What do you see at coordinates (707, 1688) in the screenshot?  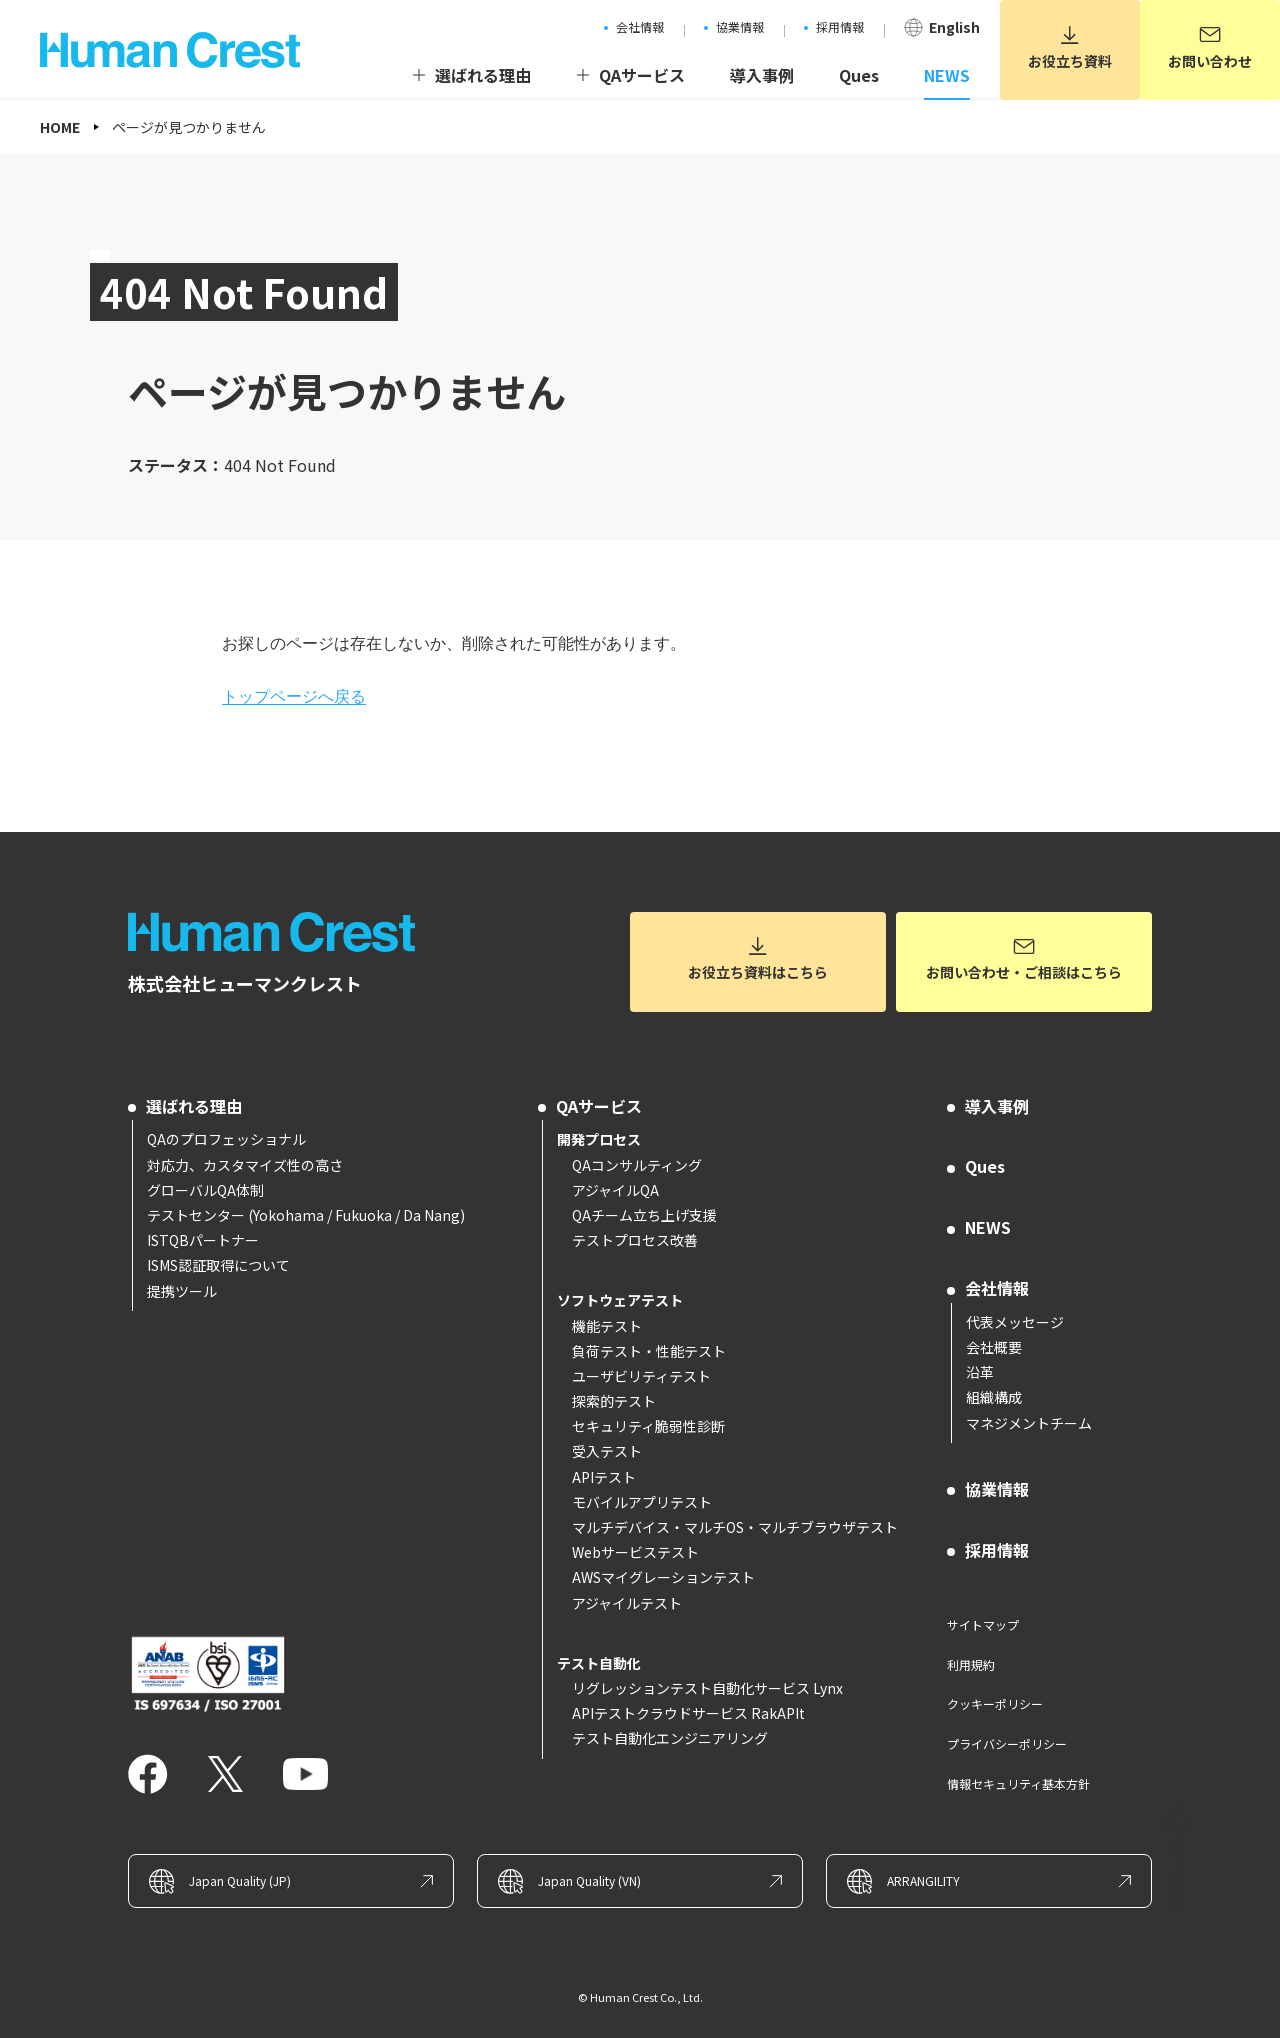 I see `リグレッションテスト自動化サービス Lynx` at bounding box center [707, 1688].